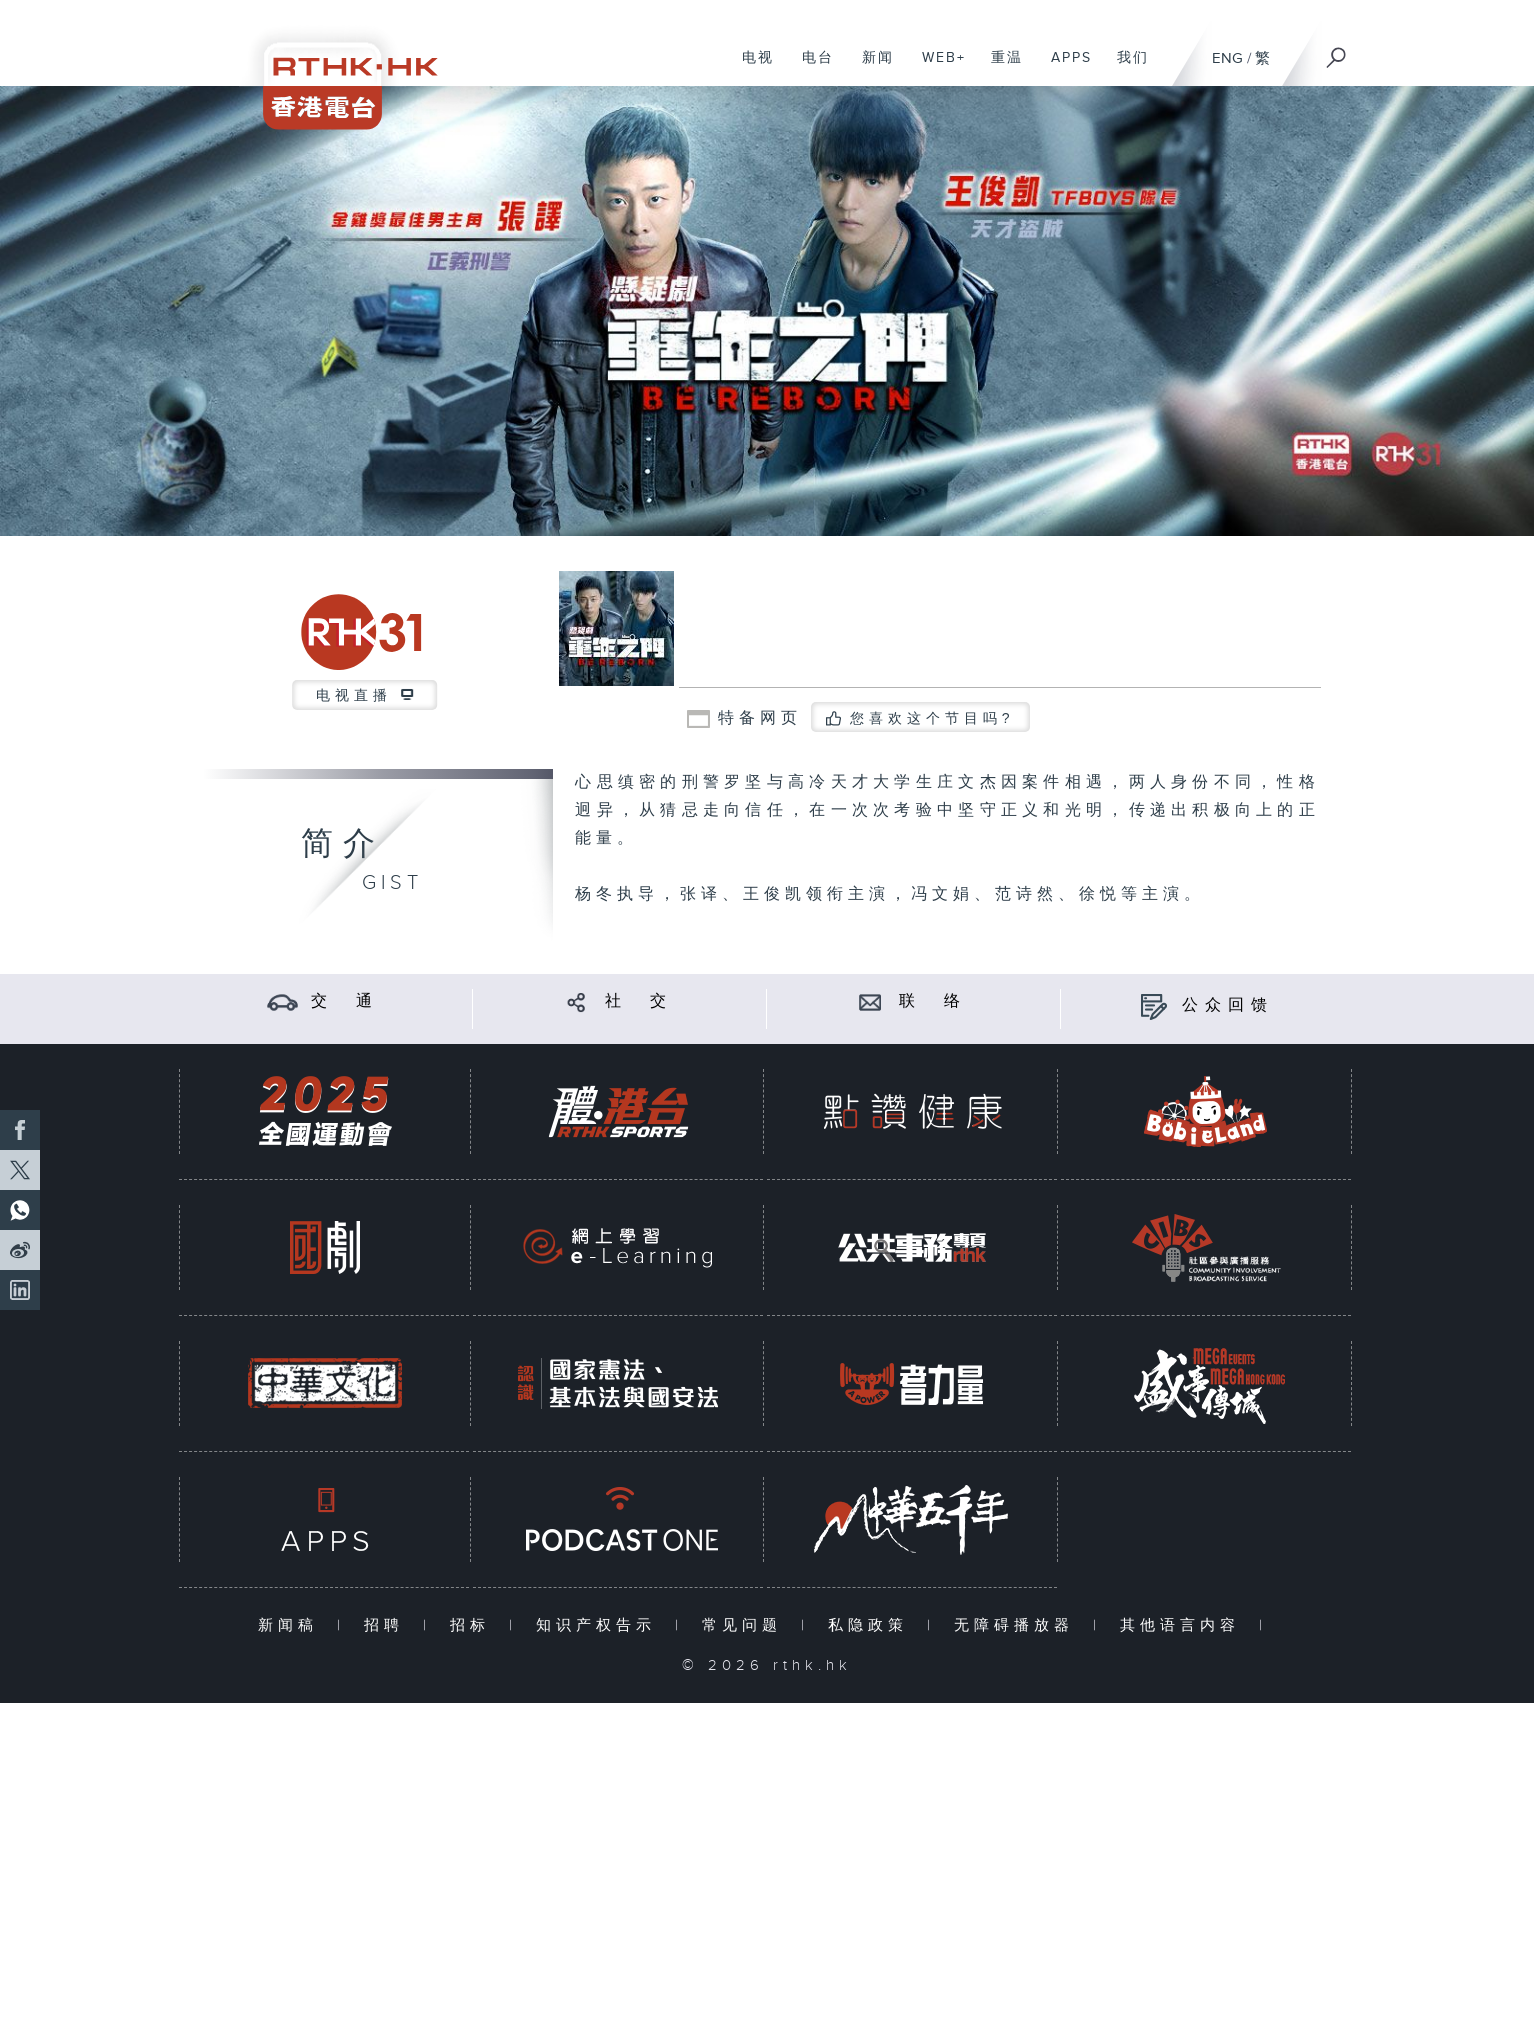 The height and width of the screenshot is (2018, 1534). Describe the element at coordinates (1064, 68) in the screenshot. I see `APPS` at that location.